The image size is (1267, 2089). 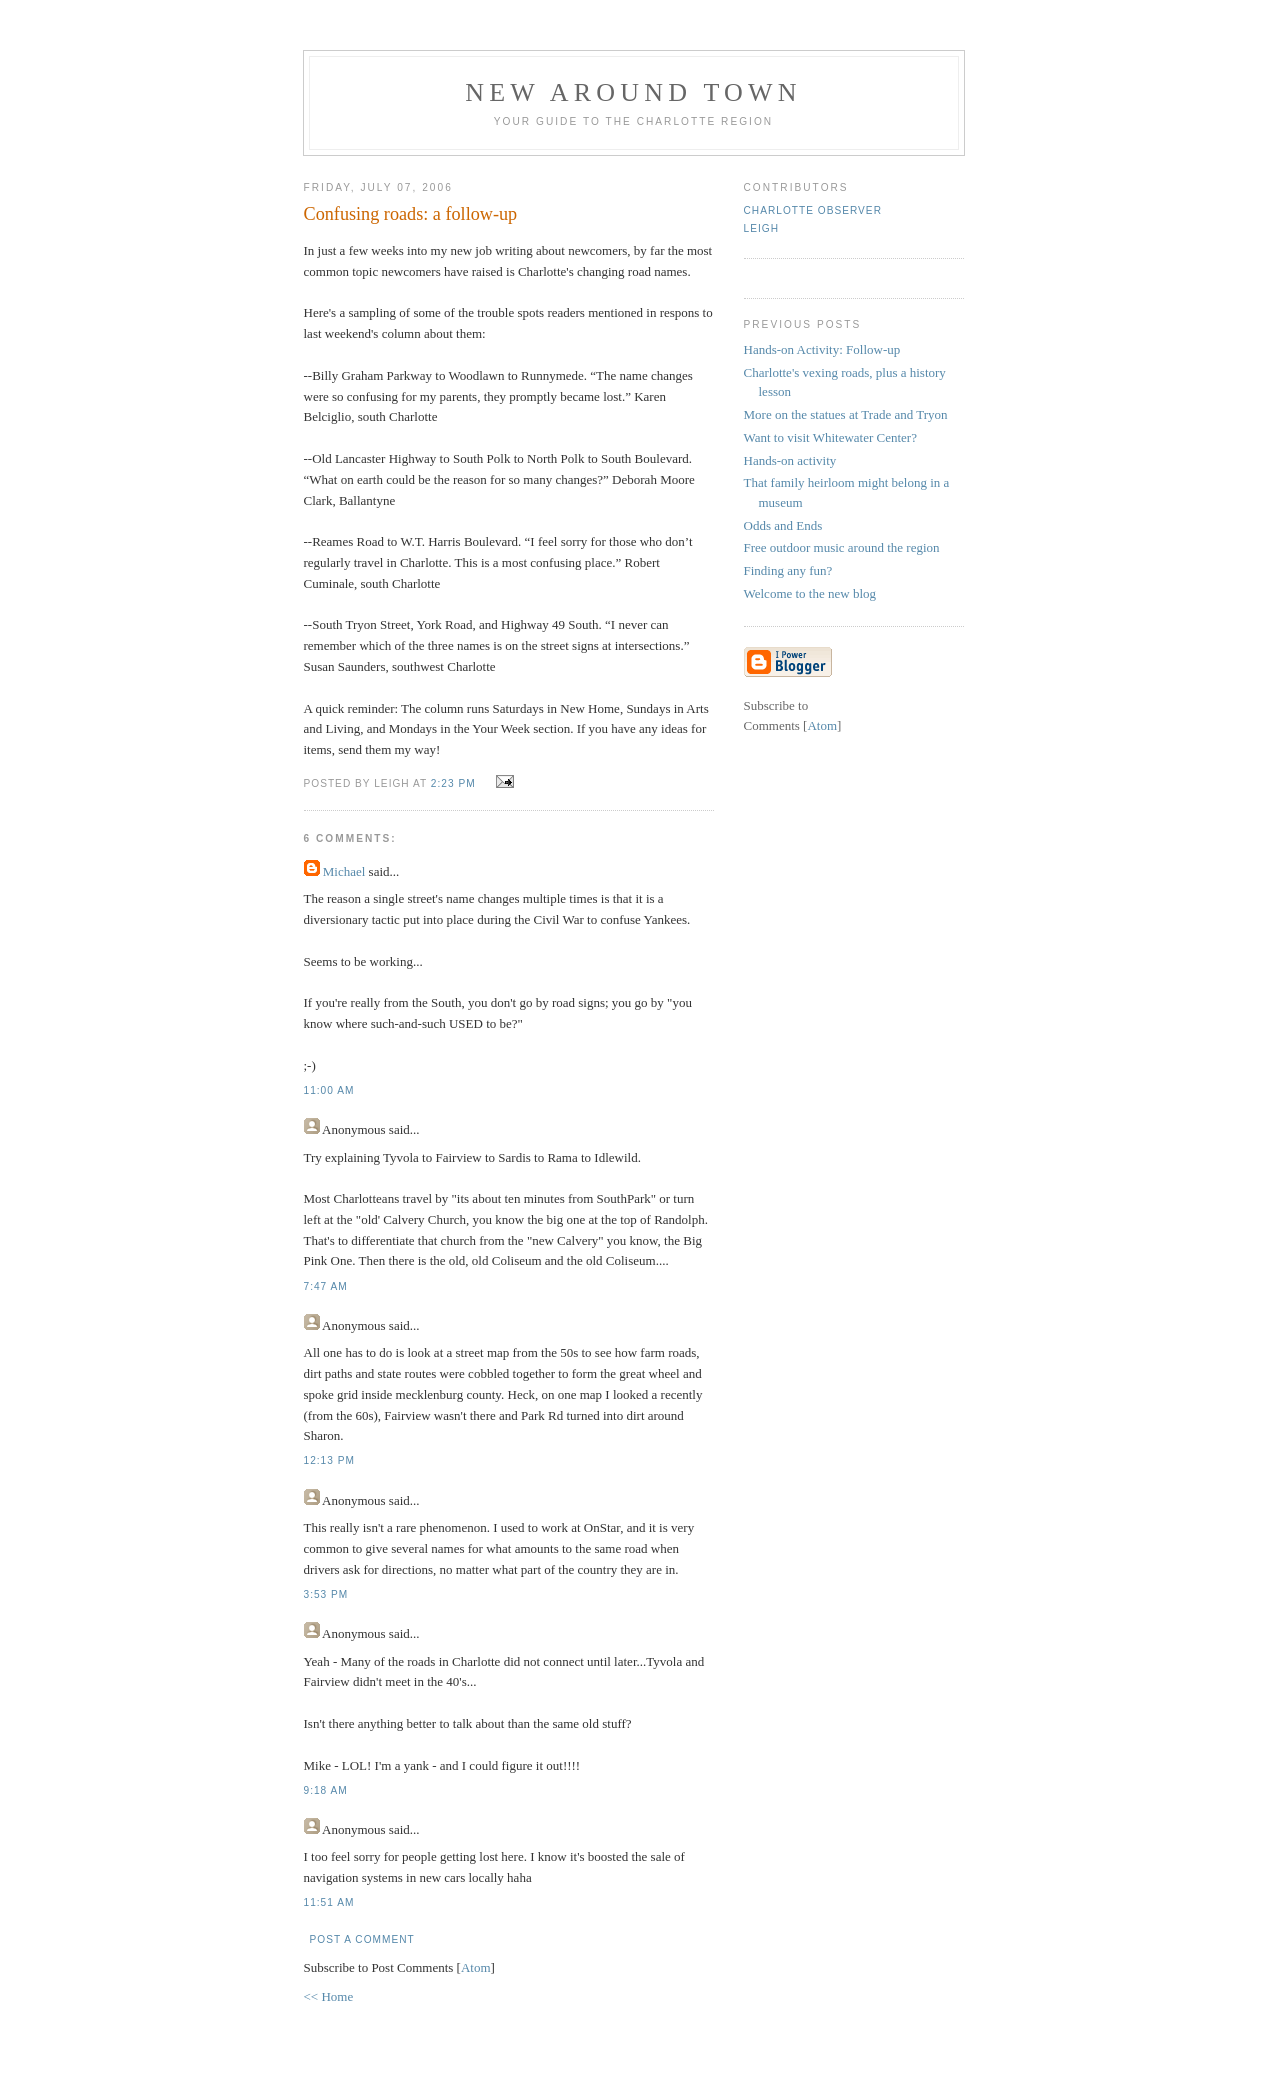 What do you see at coordinates (326, 1286) in the screenshot?
I see `7:47 AM` at bounding box center [326, 1286].